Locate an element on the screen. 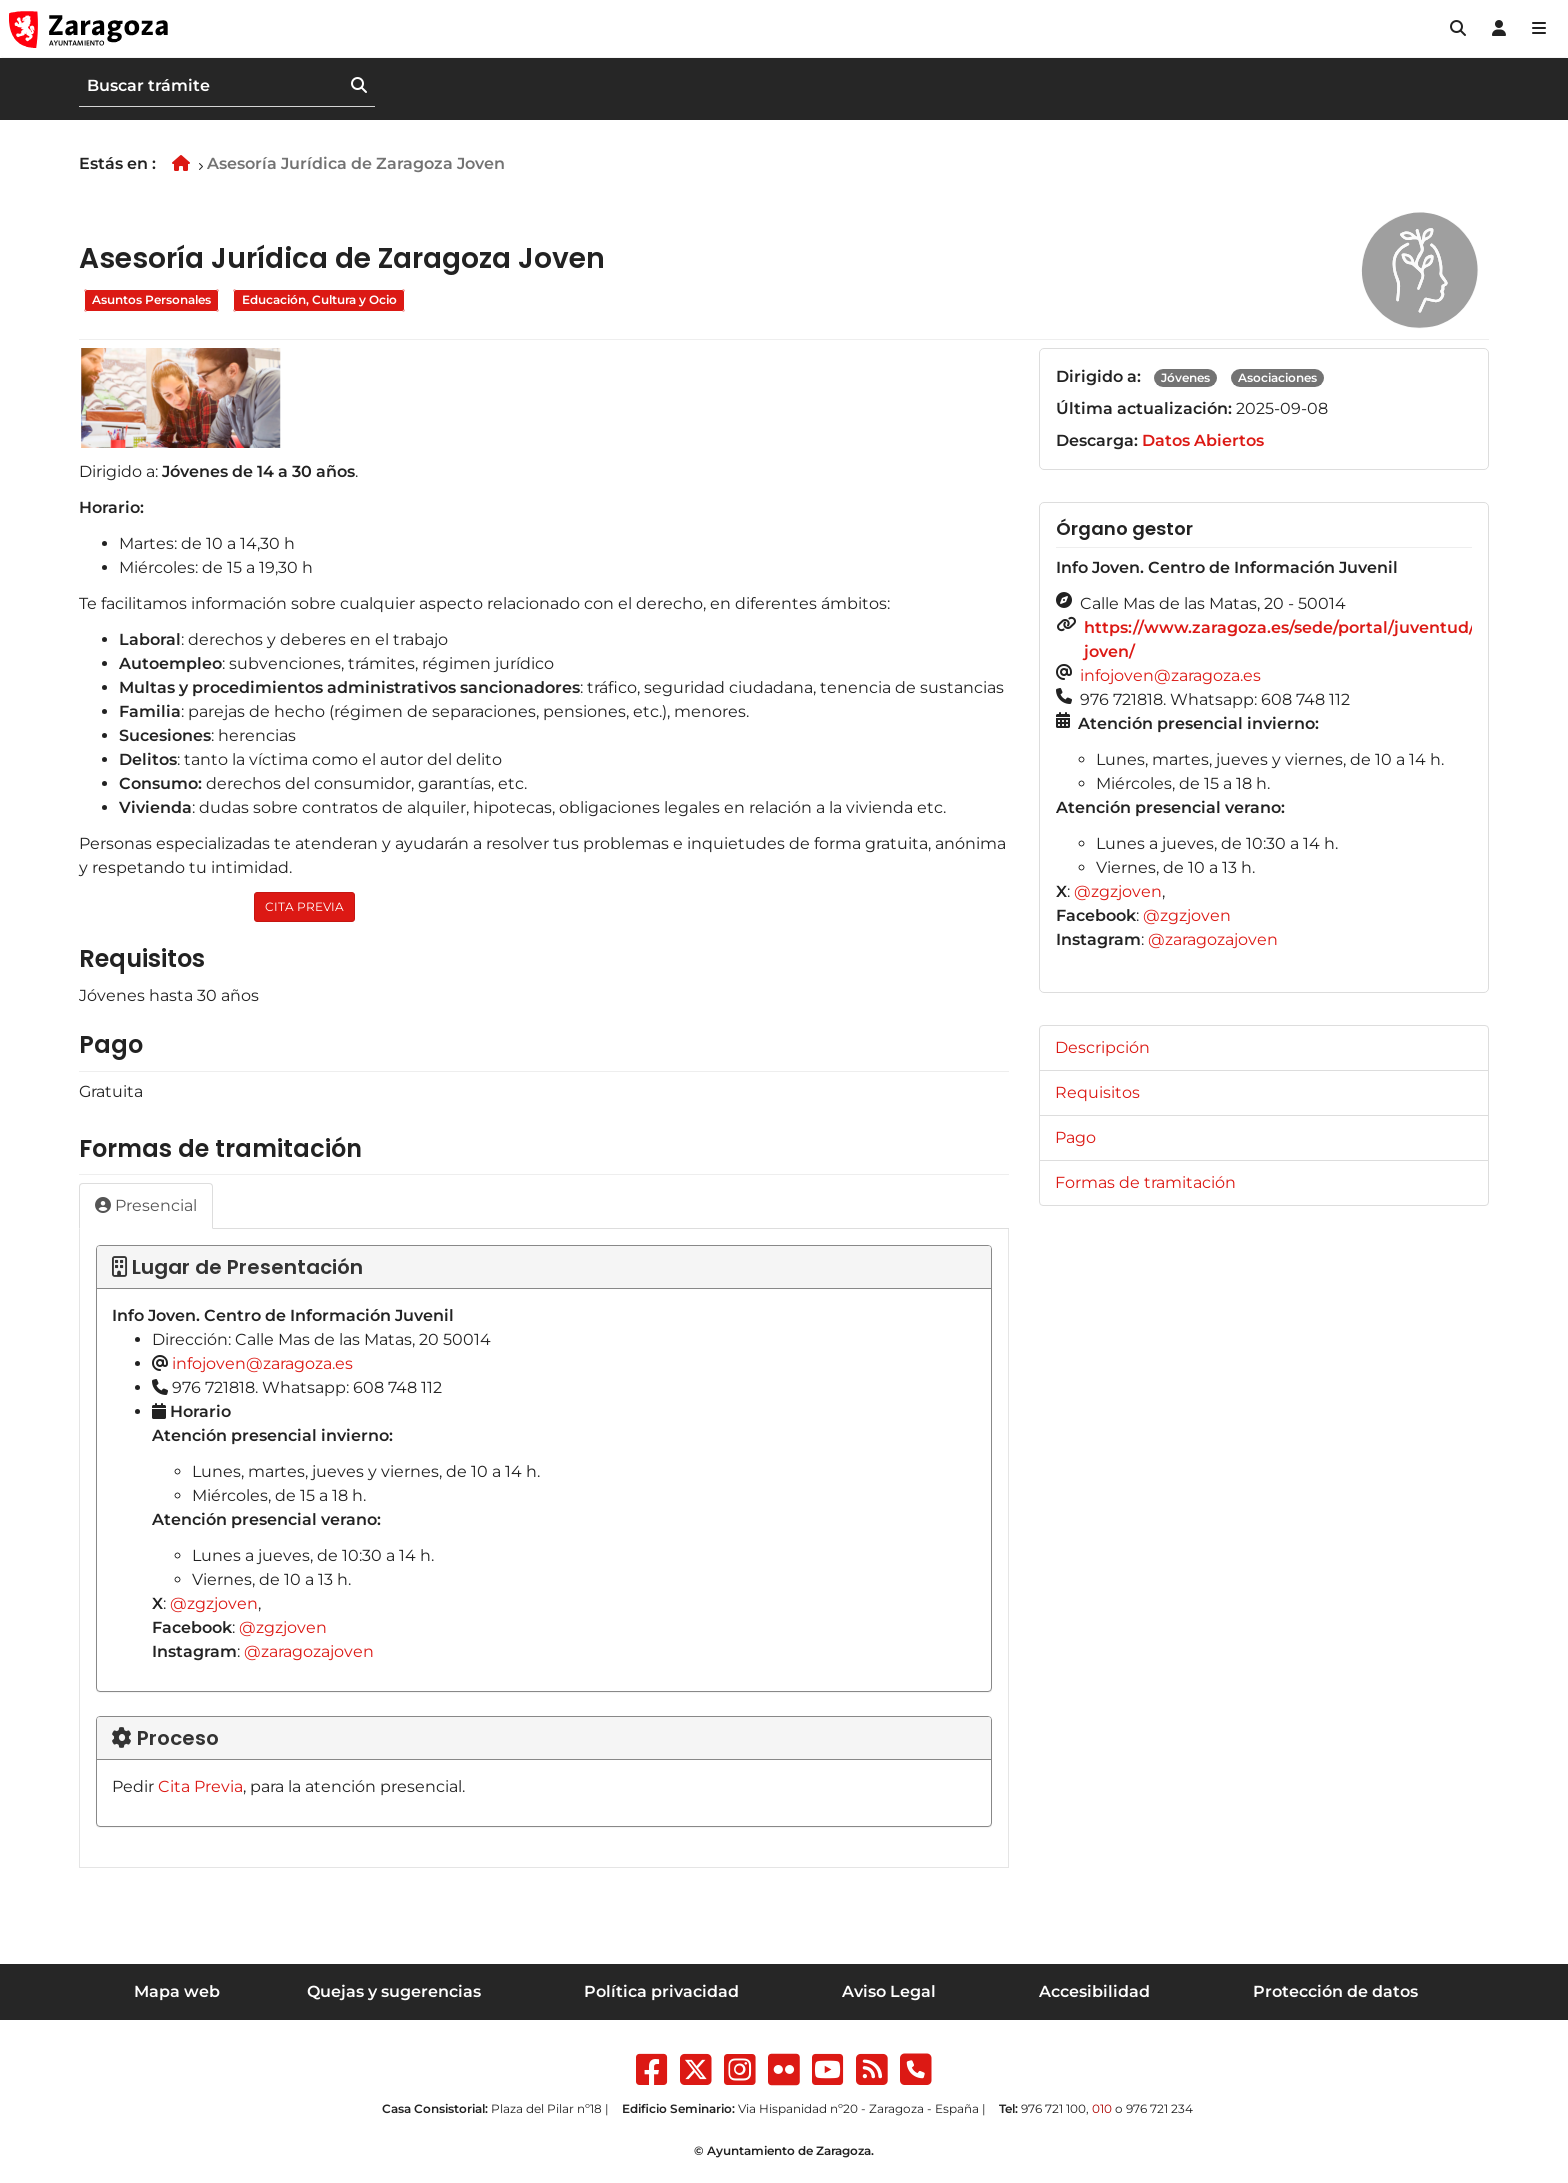 The height and width of the screenshot is (2183, 1568). Formas de tramitación is located at coordinates (1145, 1182).